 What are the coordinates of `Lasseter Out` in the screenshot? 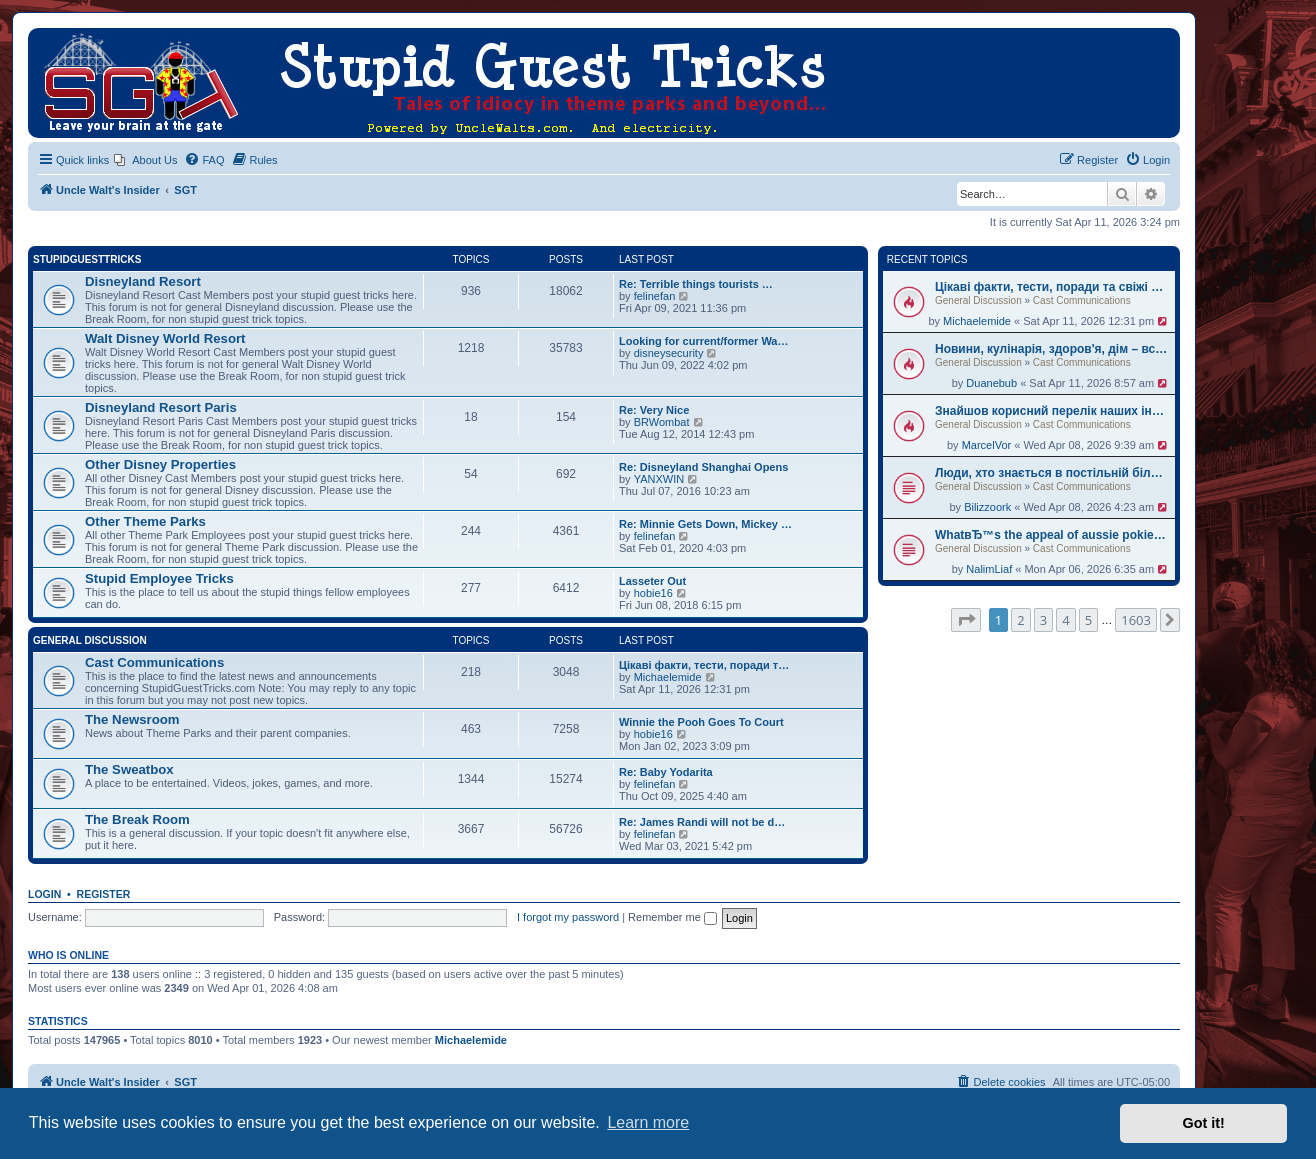 It's located at (652, 581).